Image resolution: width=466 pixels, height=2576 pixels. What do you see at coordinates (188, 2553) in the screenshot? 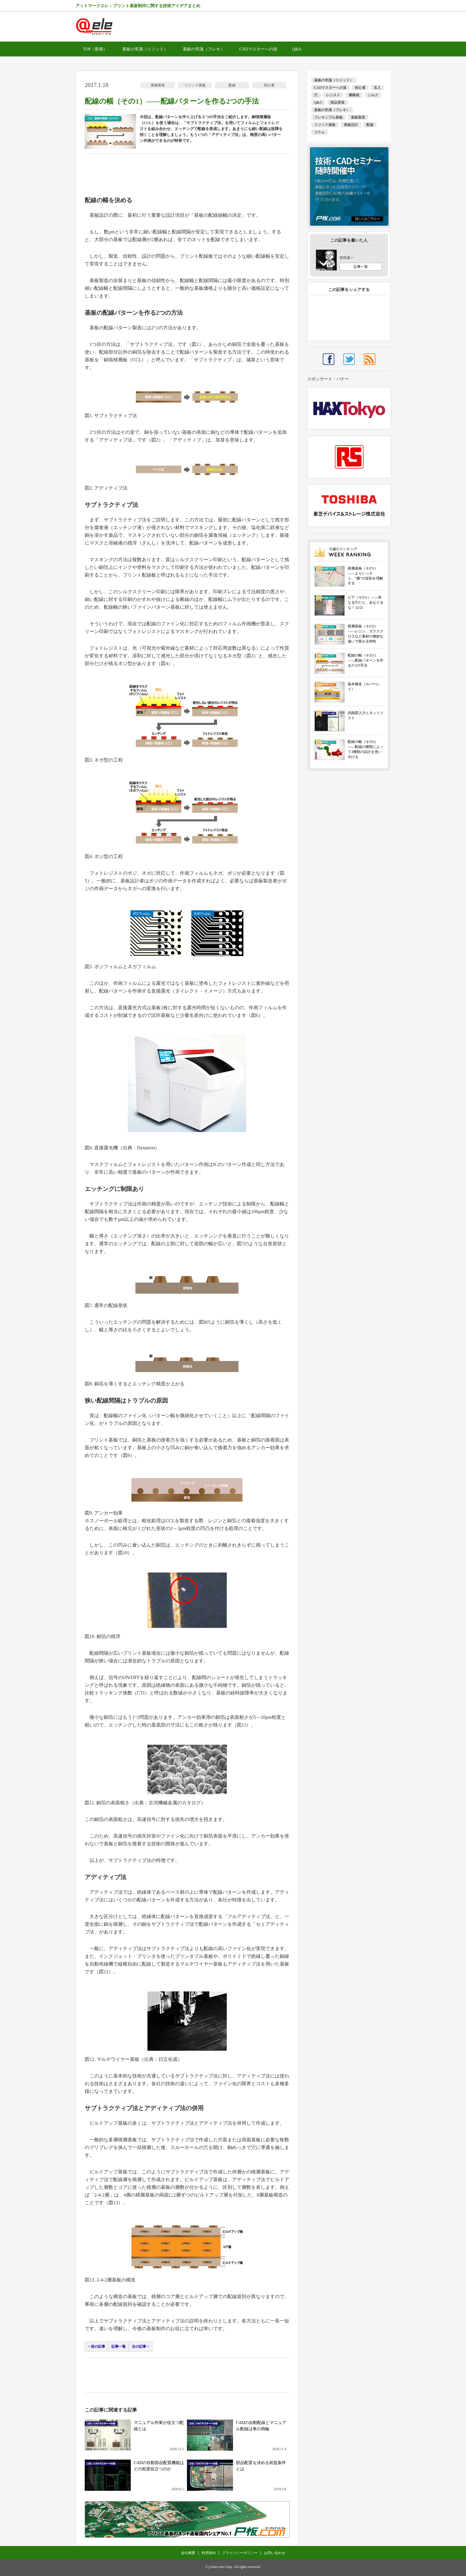
I see `会社概要` at bounding box center [188, 2553].